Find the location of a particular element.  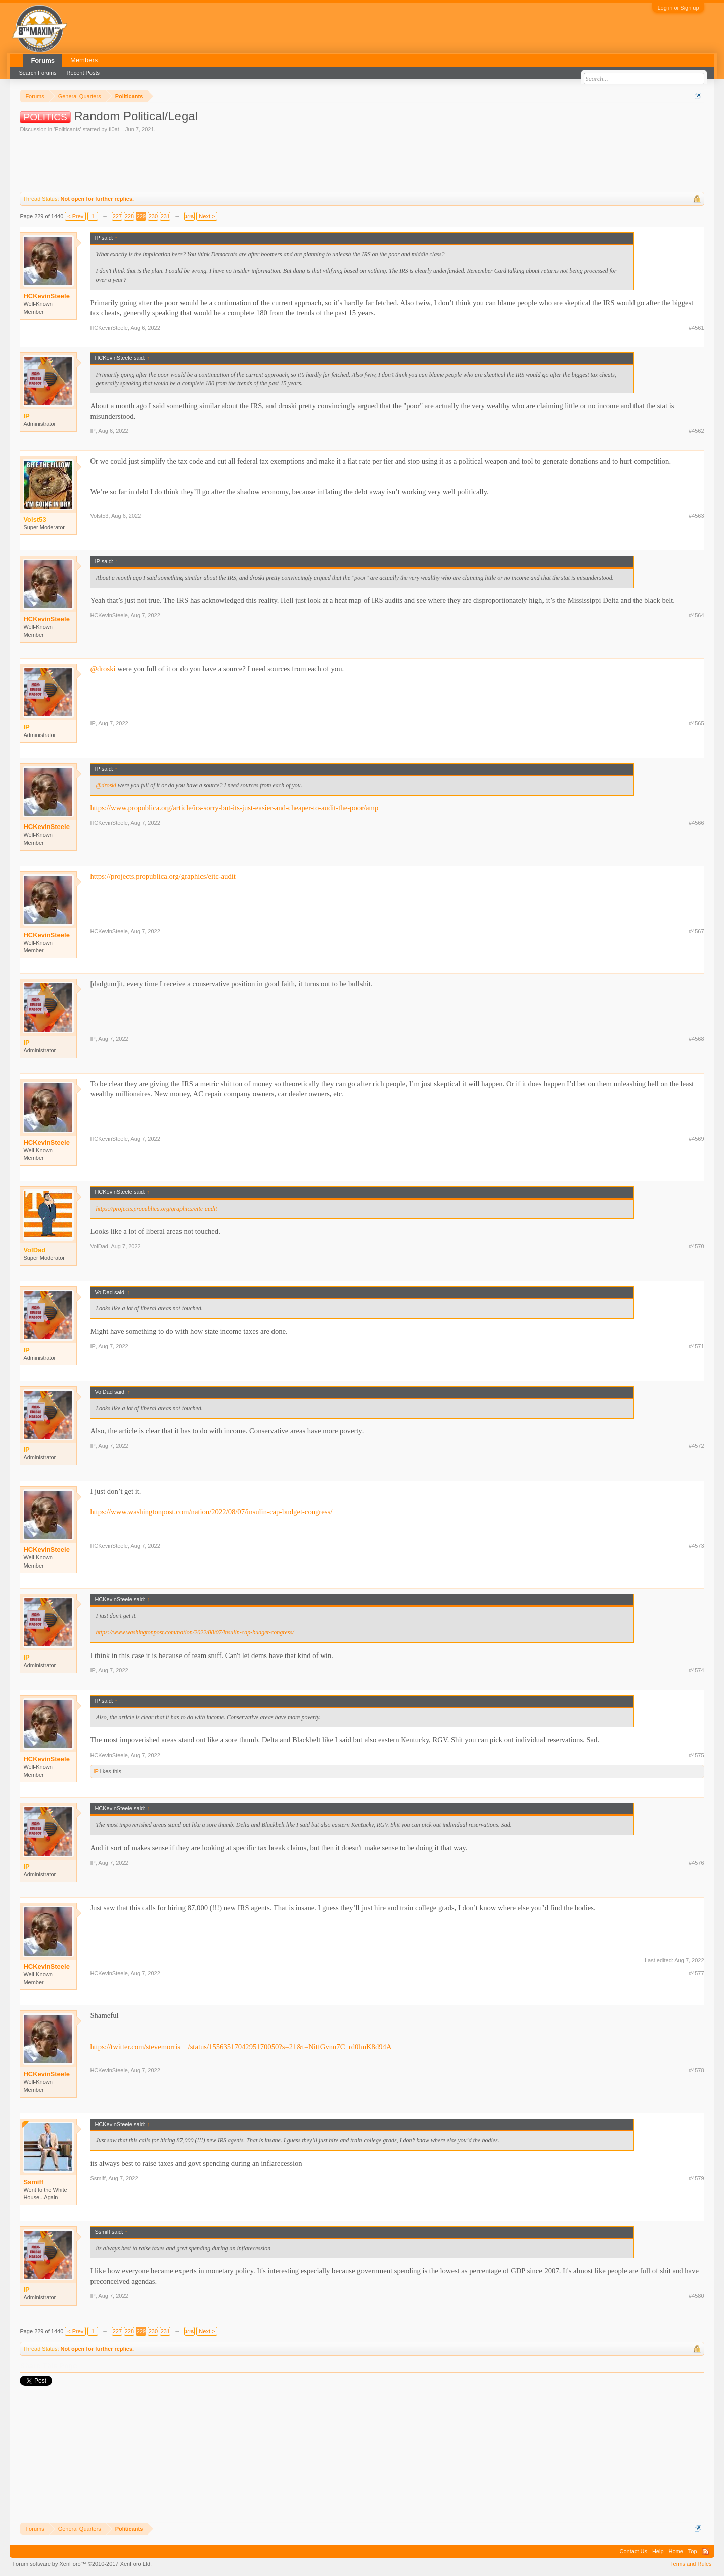

https://www.washingtonpost.com/nation/2022/08/07/insulin-cap-budget-congress/ is located at coordinates (211, 1512).